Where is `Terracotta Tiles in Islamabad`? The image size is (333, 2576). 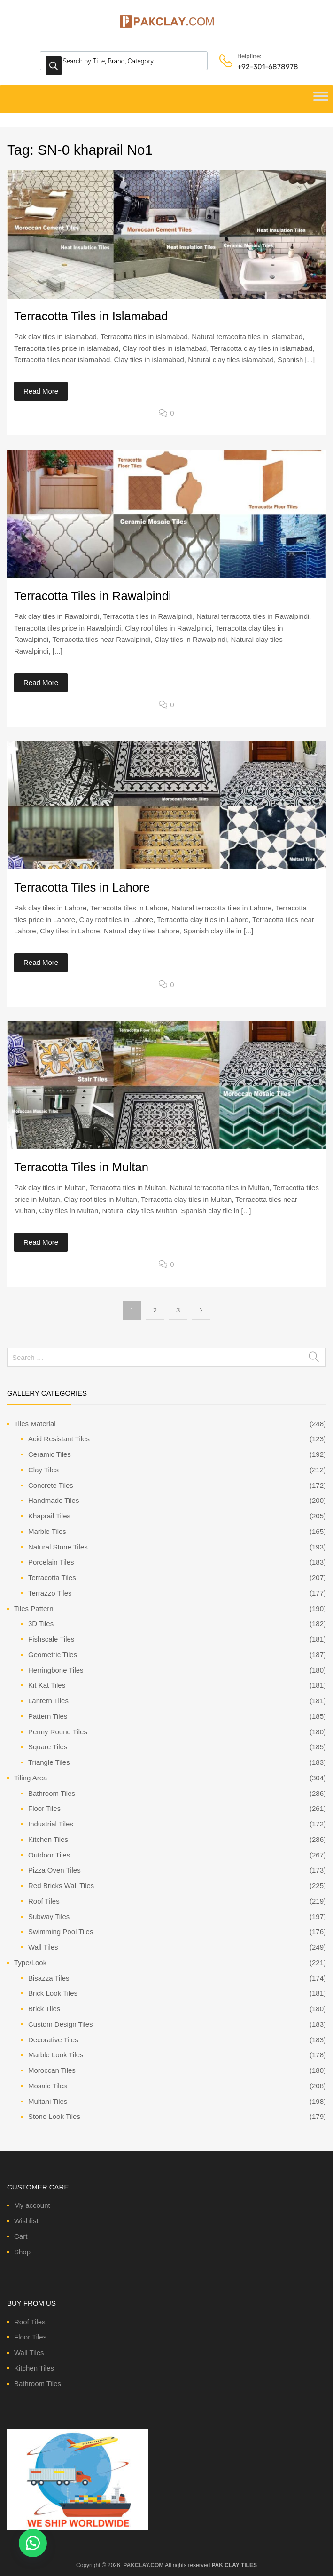
Terracotta Tiles in Islamabad is located at coordinates (91, 316).